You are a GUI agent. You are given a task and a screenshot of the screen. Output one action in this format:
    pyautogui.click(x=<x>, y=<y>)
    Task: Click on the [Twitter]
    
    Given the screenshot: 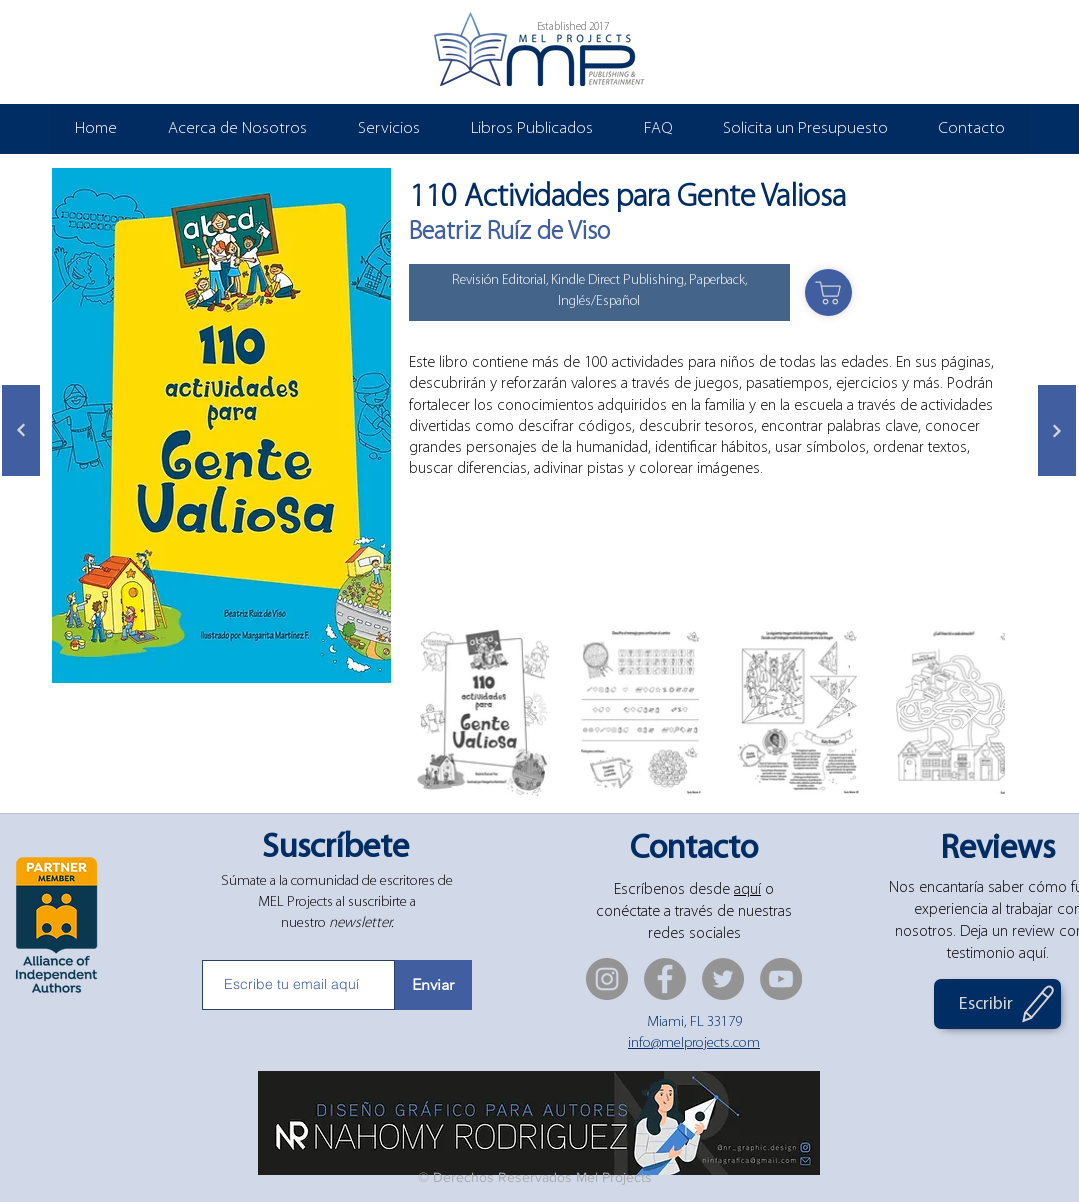 What is the action you would take?
    pyautogui.click(x=723, y=979)
    